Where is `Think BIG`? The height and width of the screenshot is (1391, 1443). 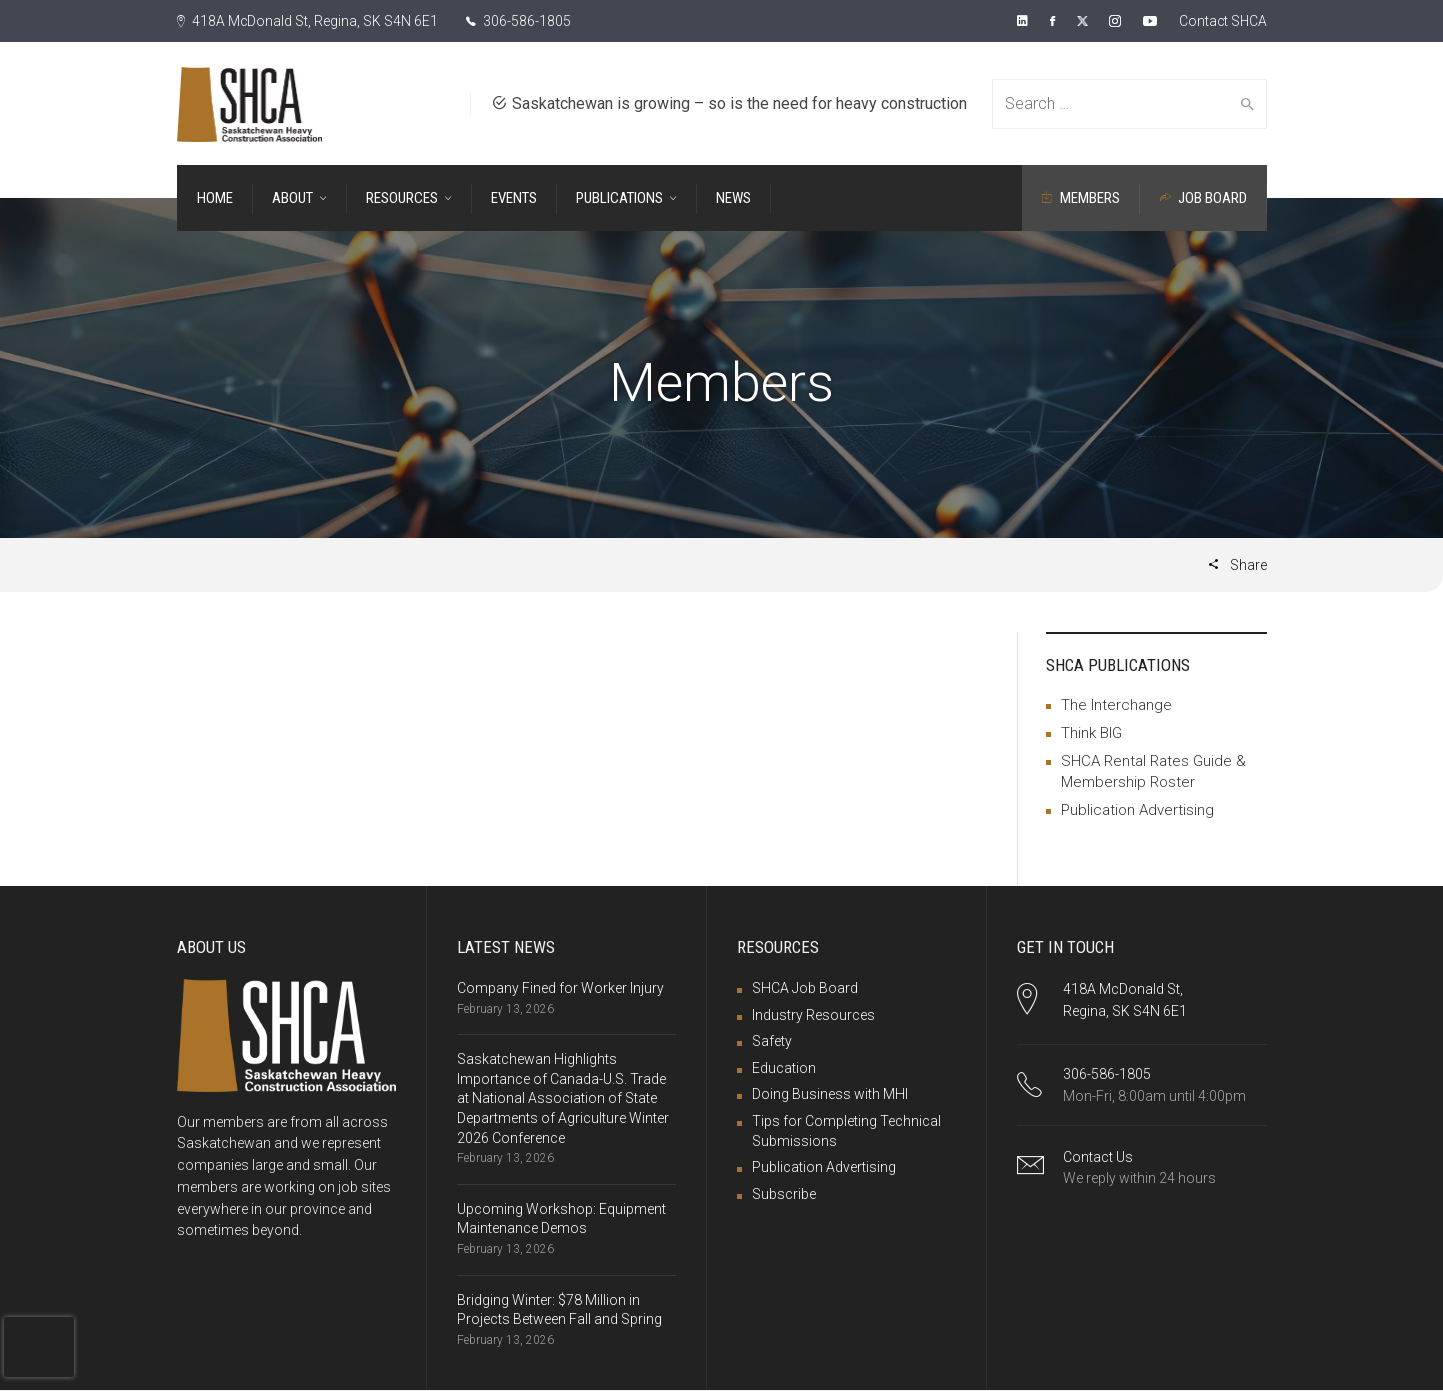 Think BIG is located at coordinates (1091, 733).